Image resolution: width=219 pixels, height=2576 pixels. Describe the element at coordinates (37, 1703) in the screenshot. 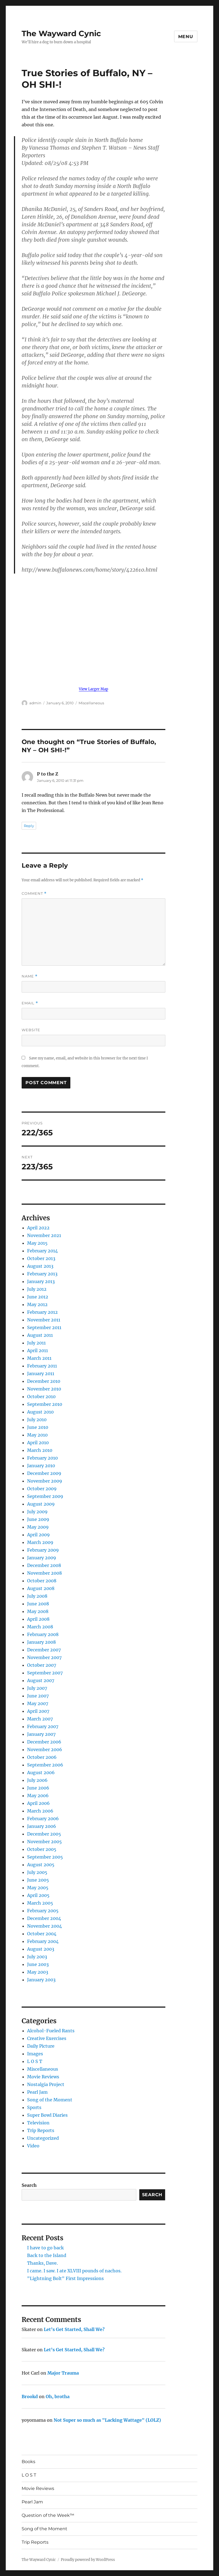

I see `May 2007` at that location.